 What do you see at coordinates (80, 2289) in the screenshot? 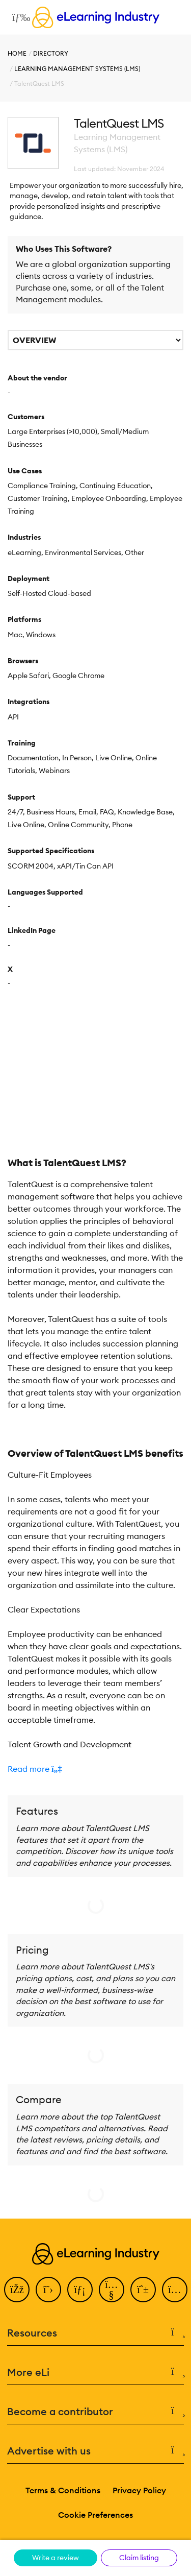
I see `[LinkedIn]` at bounding box center [80, 2289].